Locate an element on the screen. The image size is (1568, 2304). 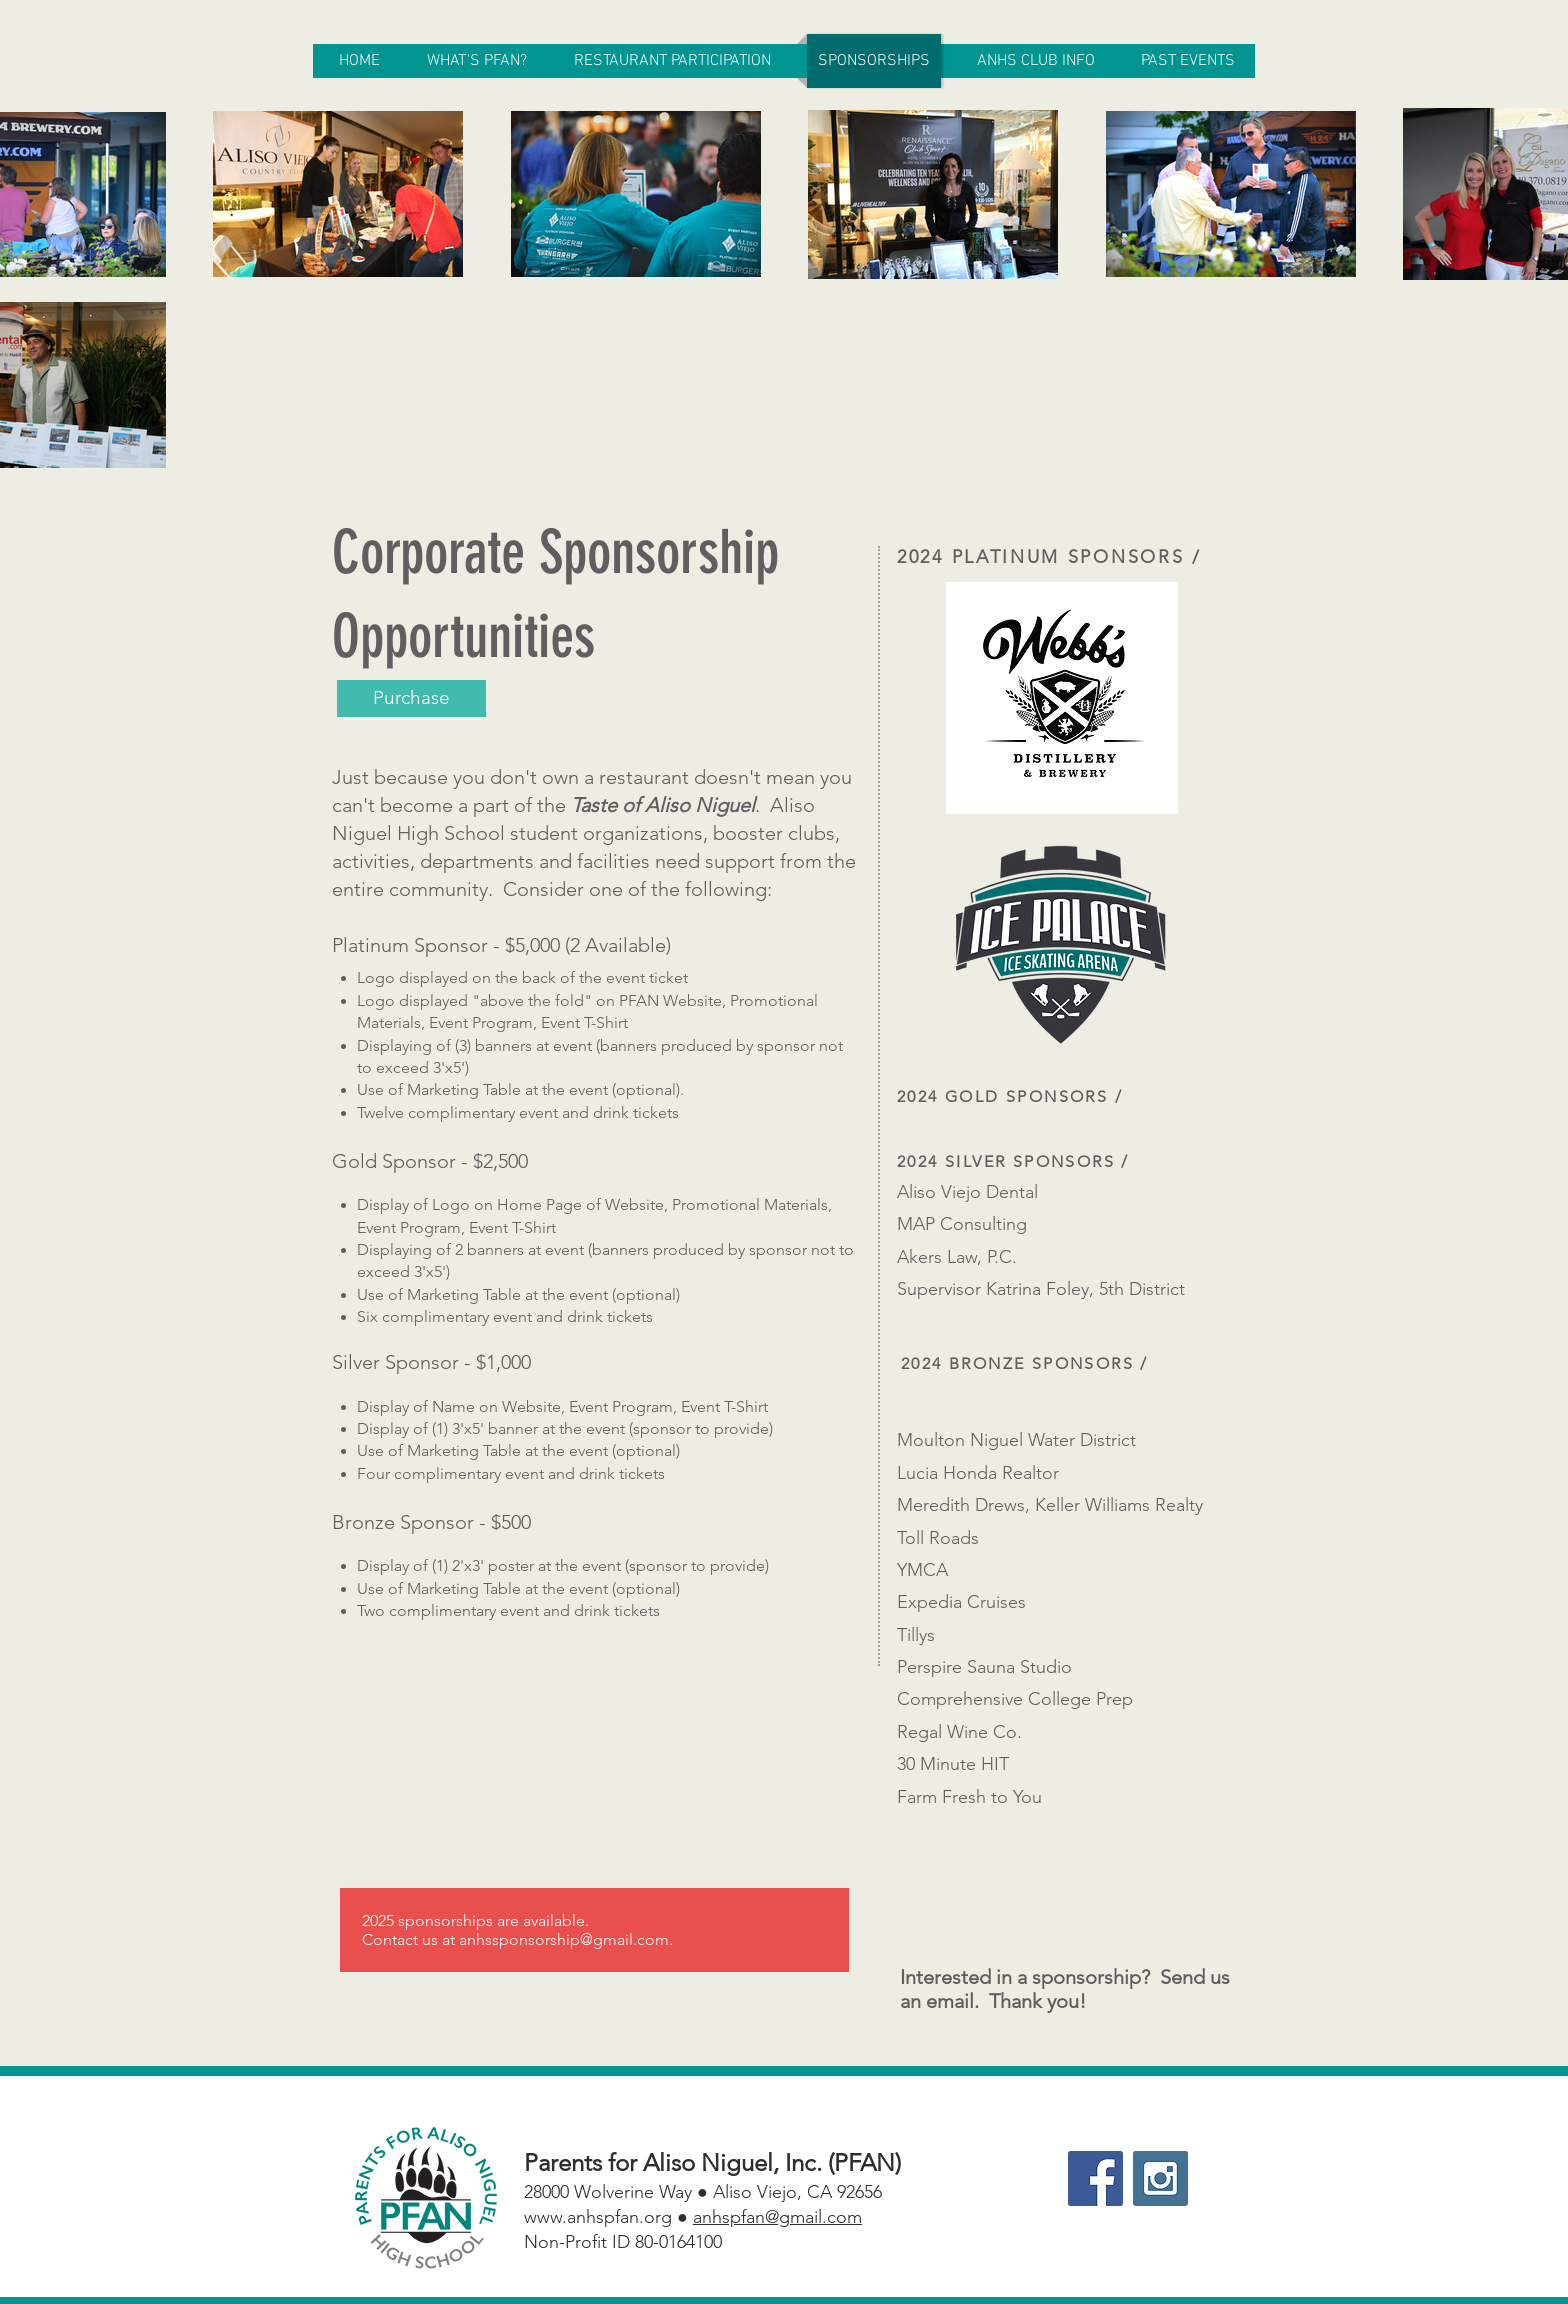
[Instagram Social Icon] is located at coordinates (1160, 2178).